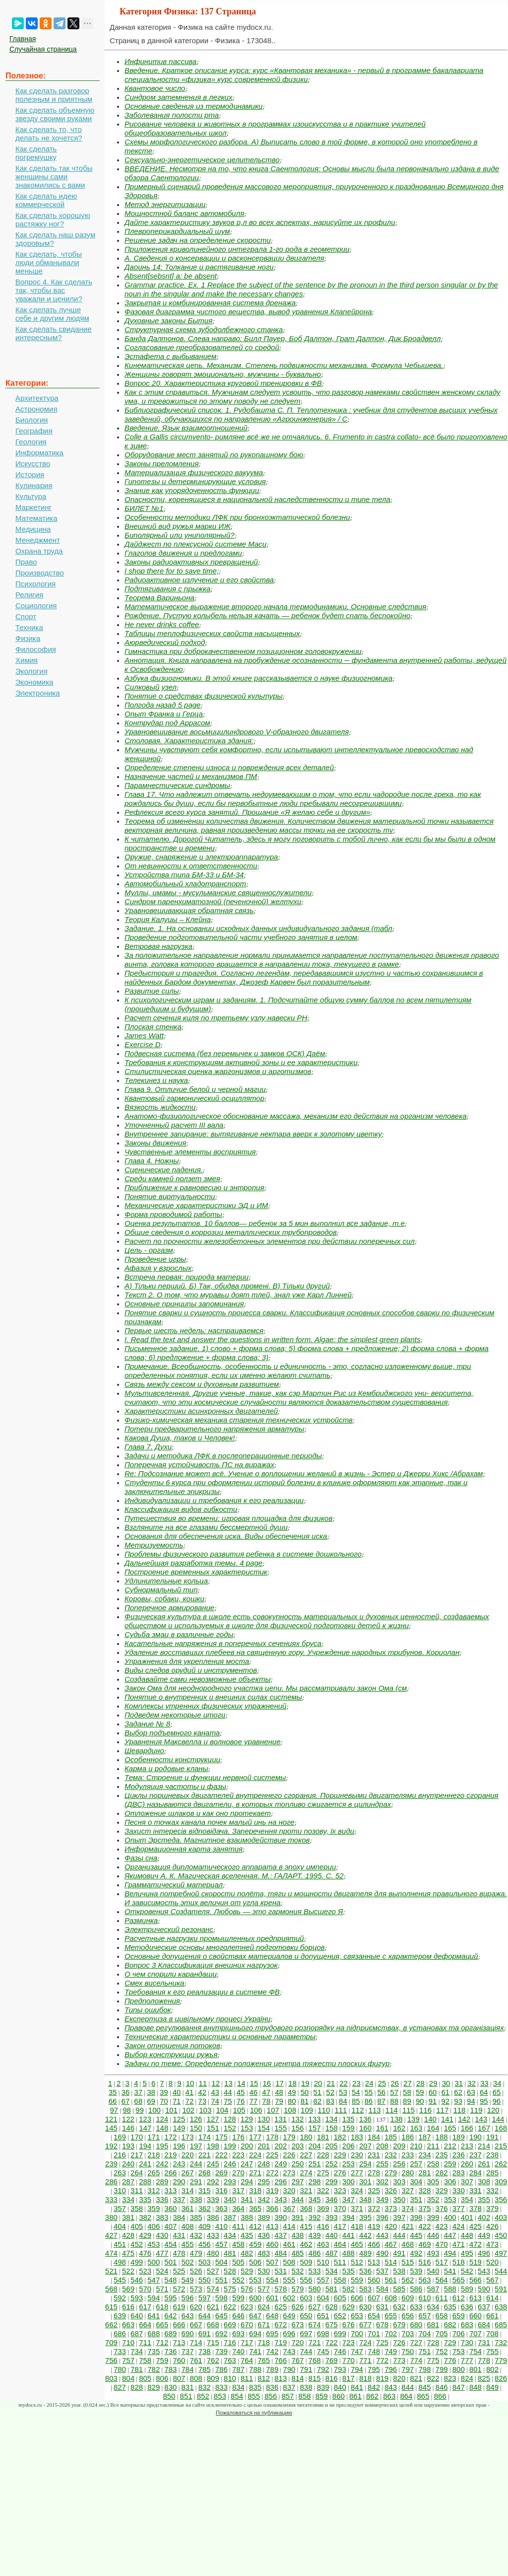 The height and width of the screenshot is (2576, 508). What do you see at coordinates (263, 2199) in the screenshot?
I see `342` at bounding box center [263, 2199].